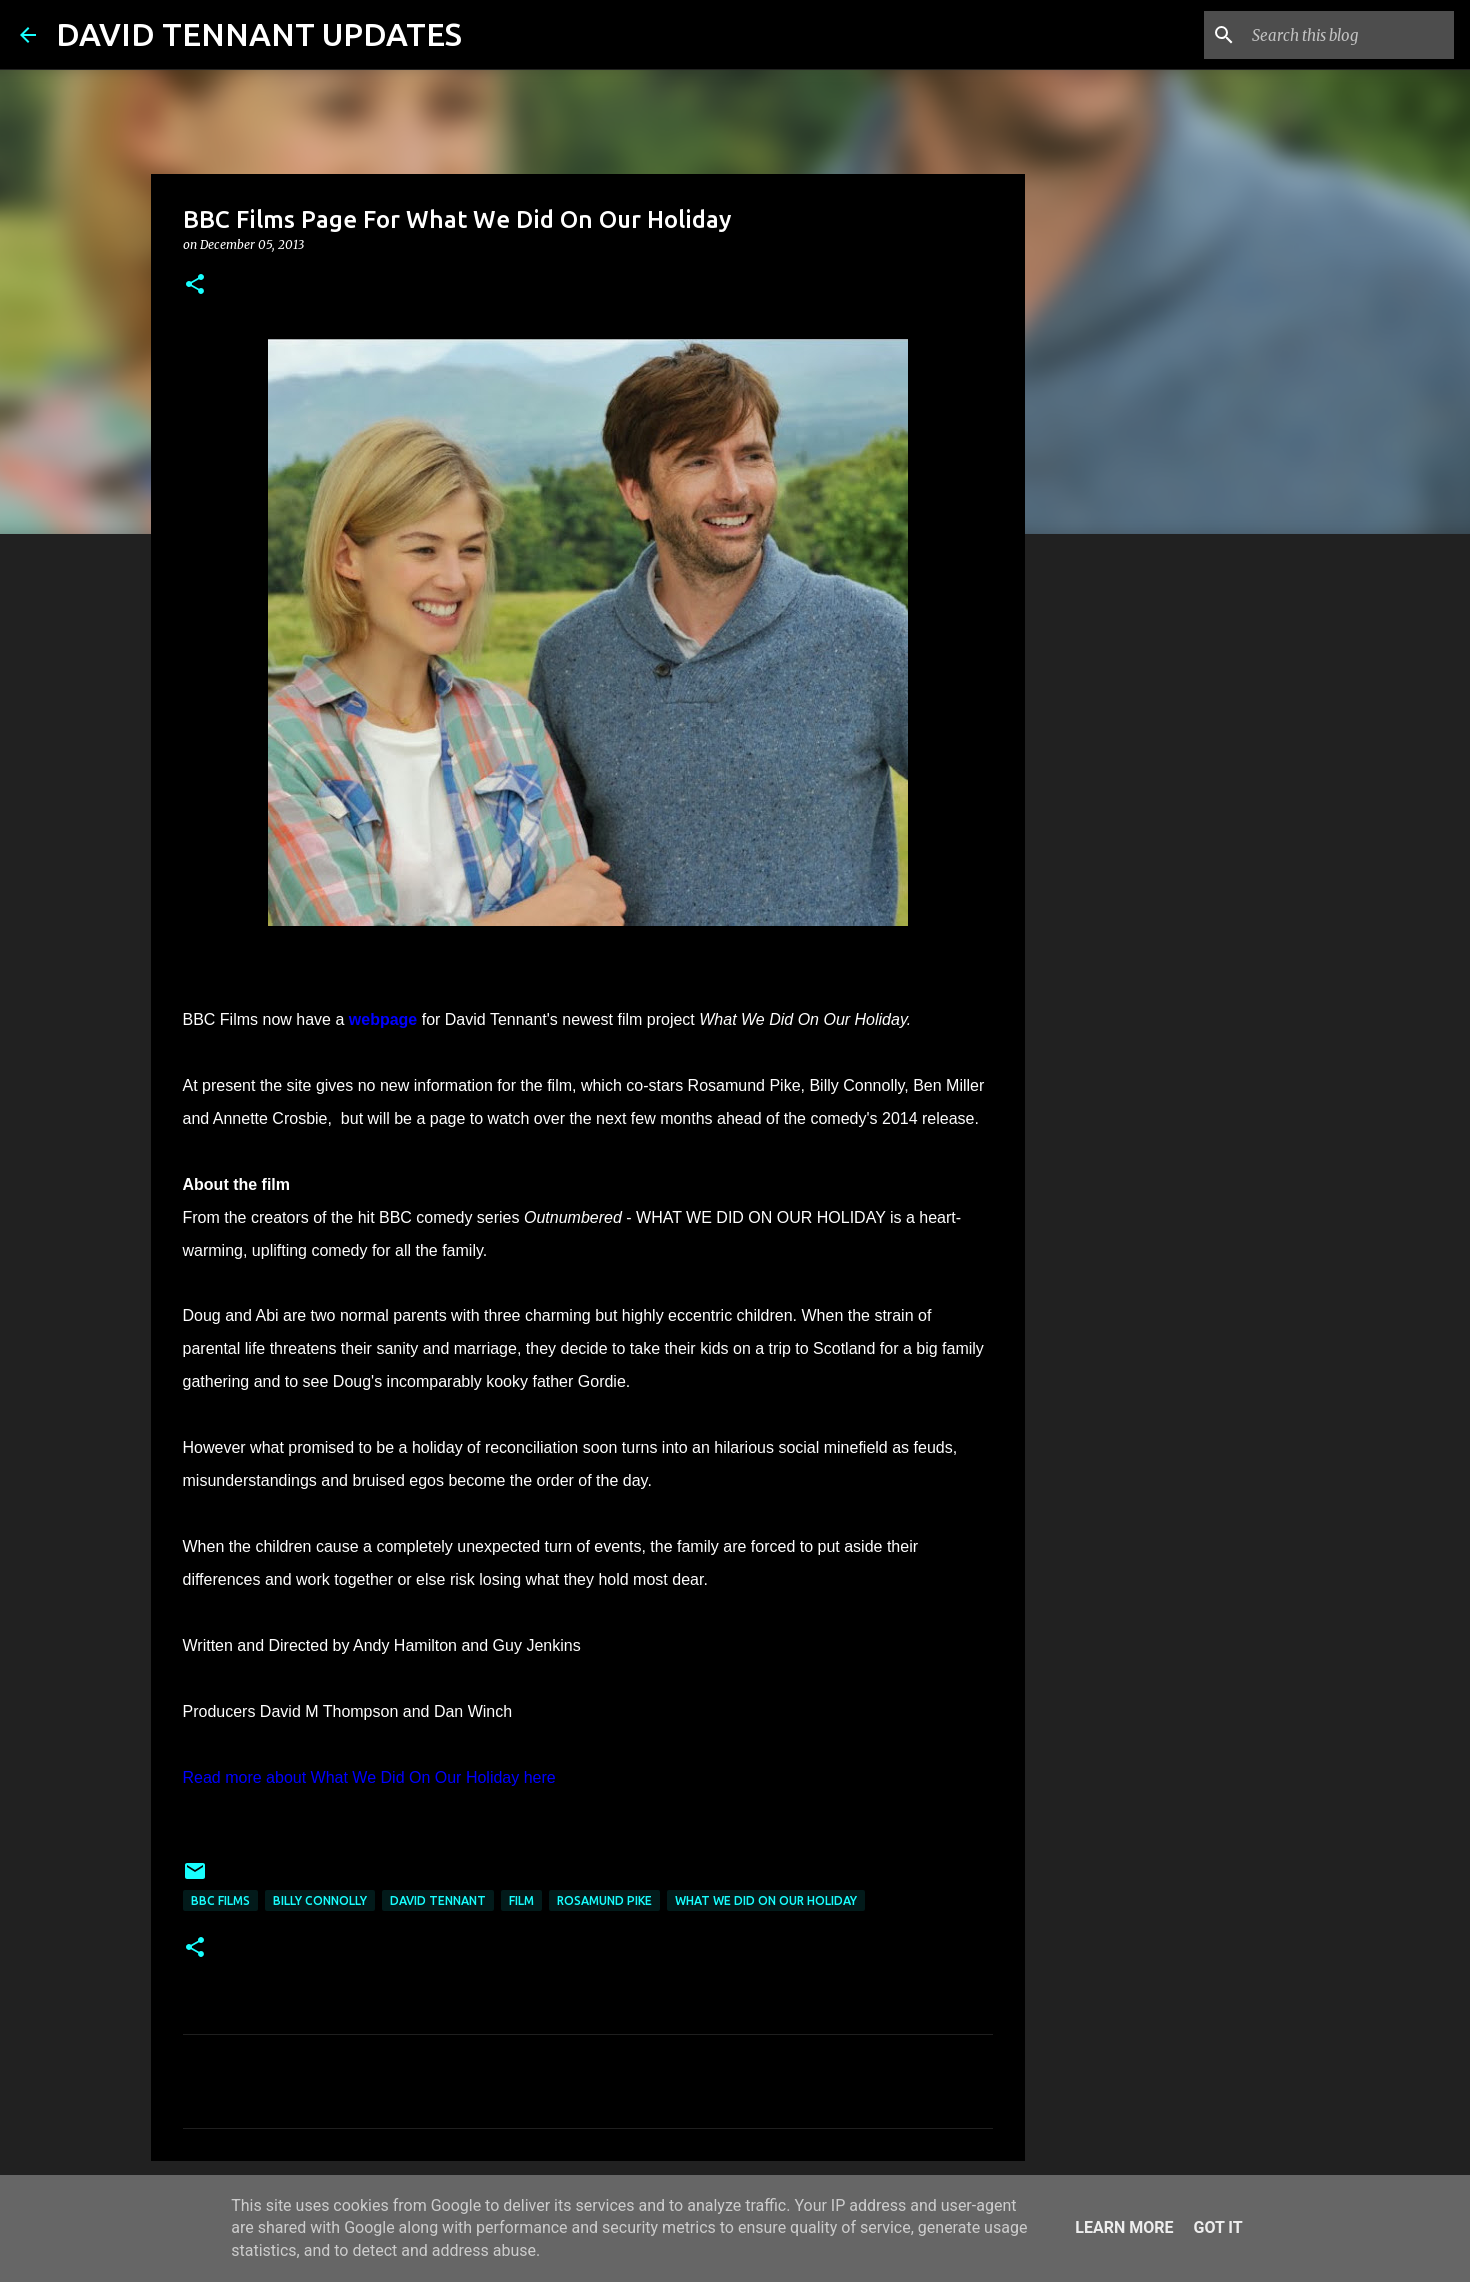  What do you see at coordinates (1349, 35) in the screenshot?
I see `[Search this blog]` at bounding box center [1349, 35].